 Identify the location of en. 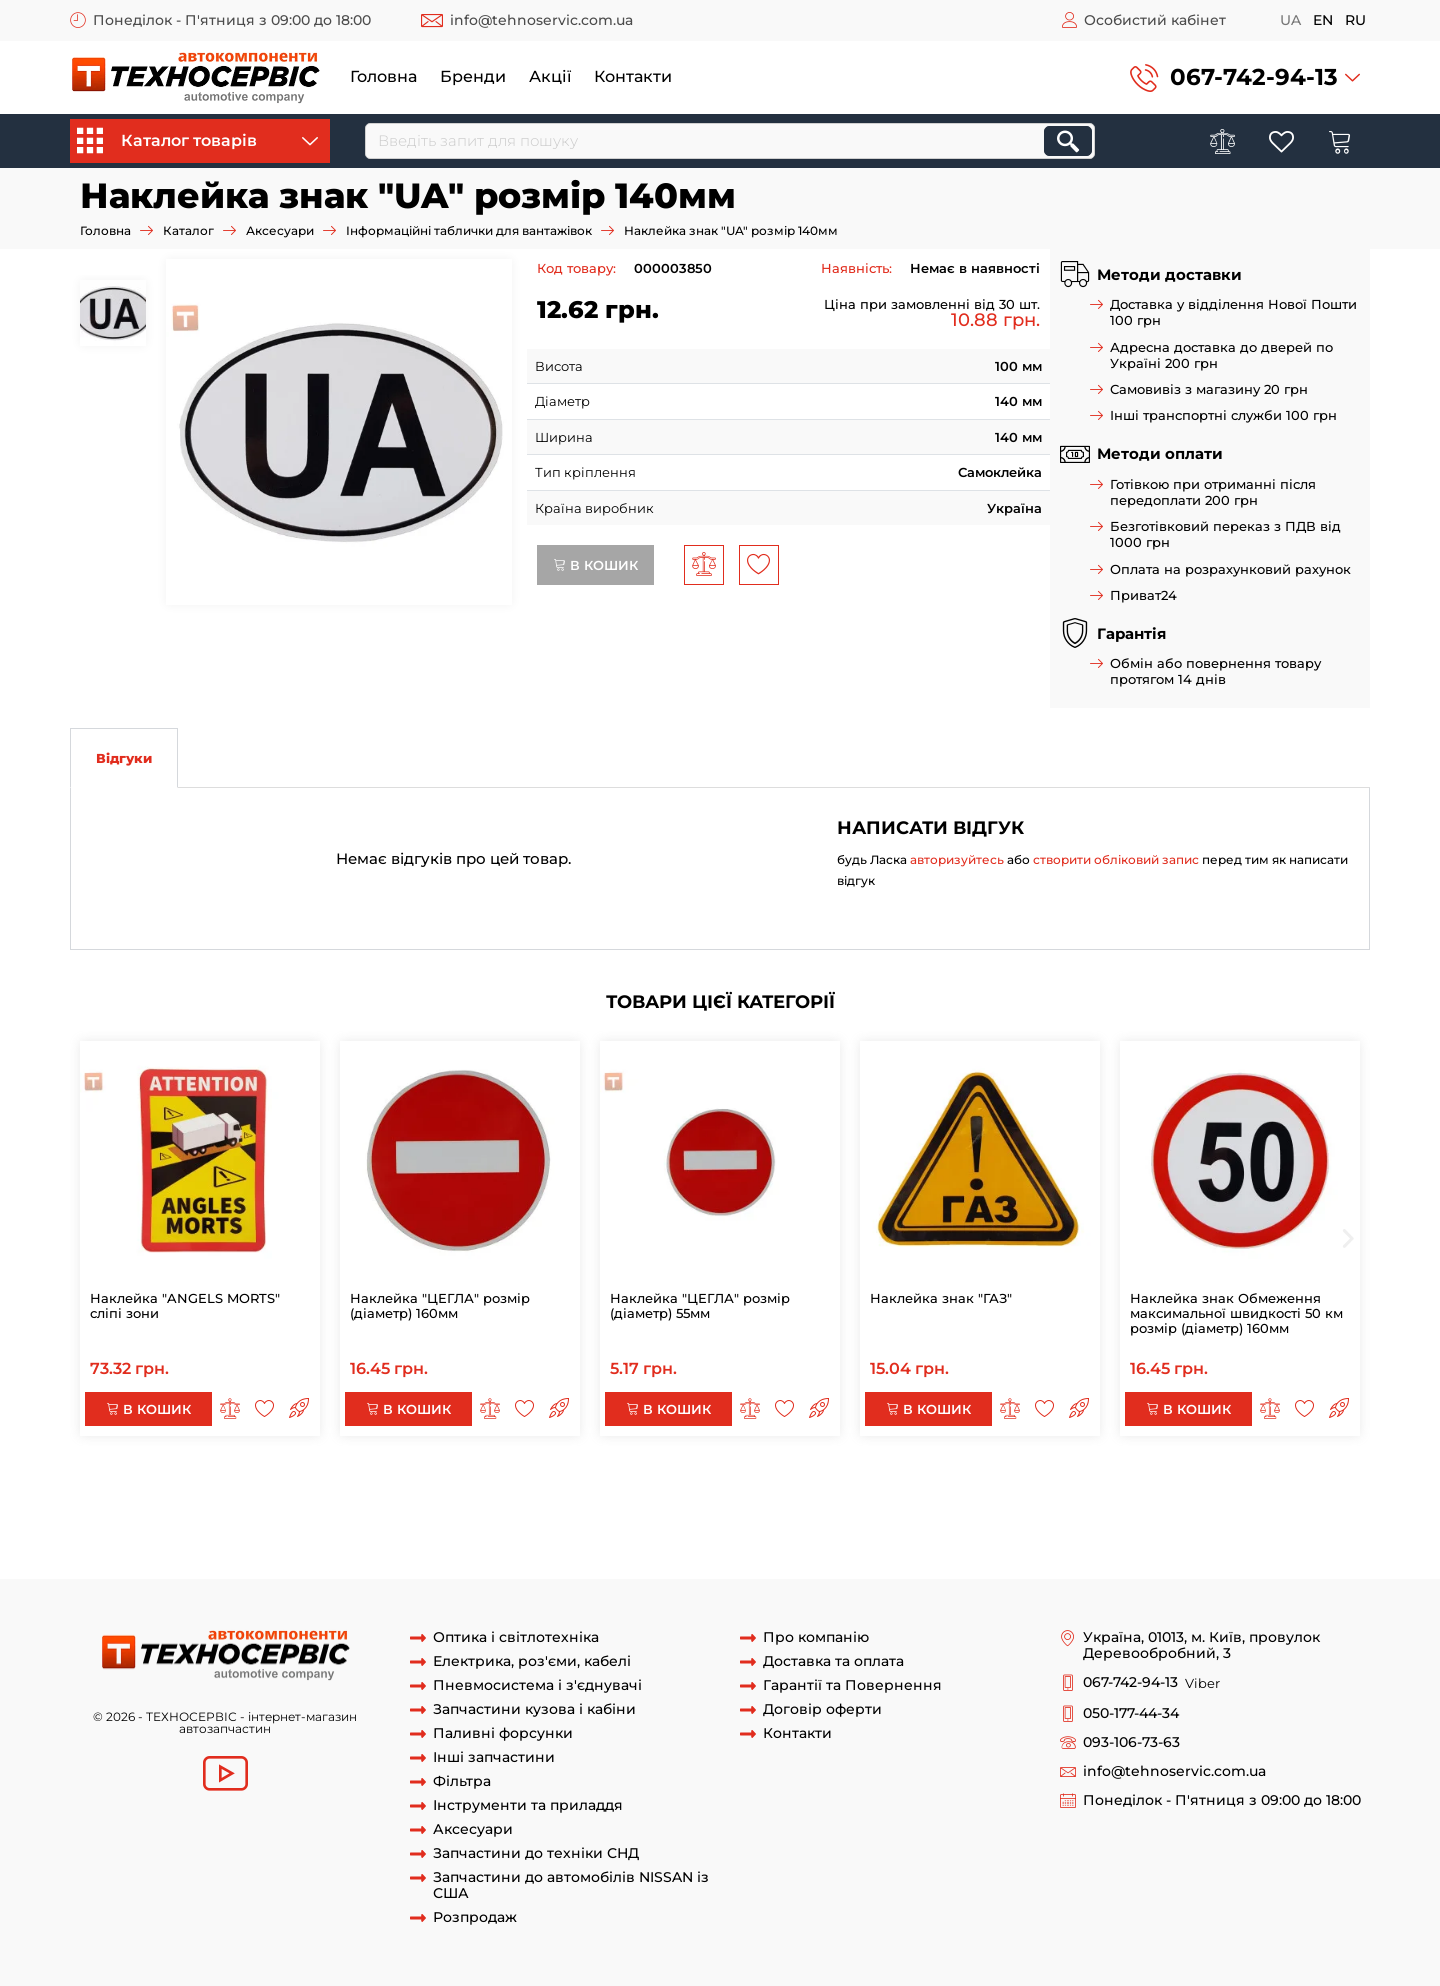
(1323, 20).